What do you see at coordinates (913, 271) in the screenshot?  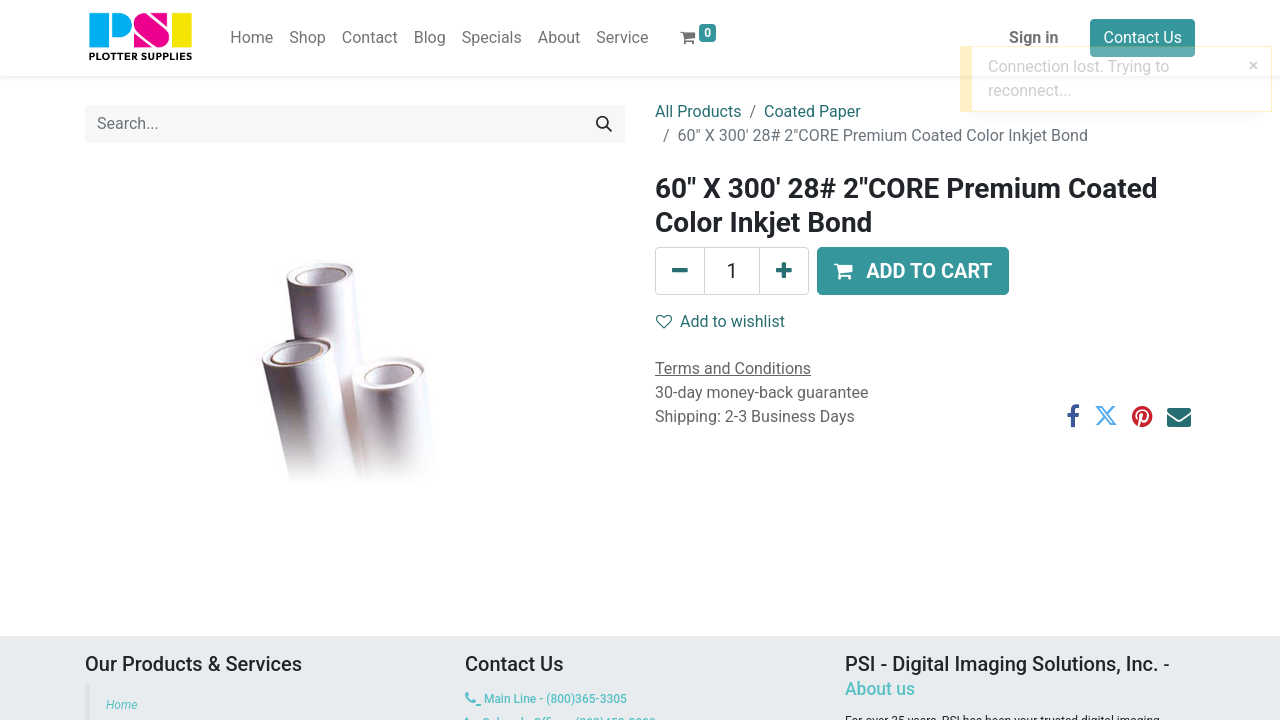 I see `[button]` at bounding box center [913, 271].